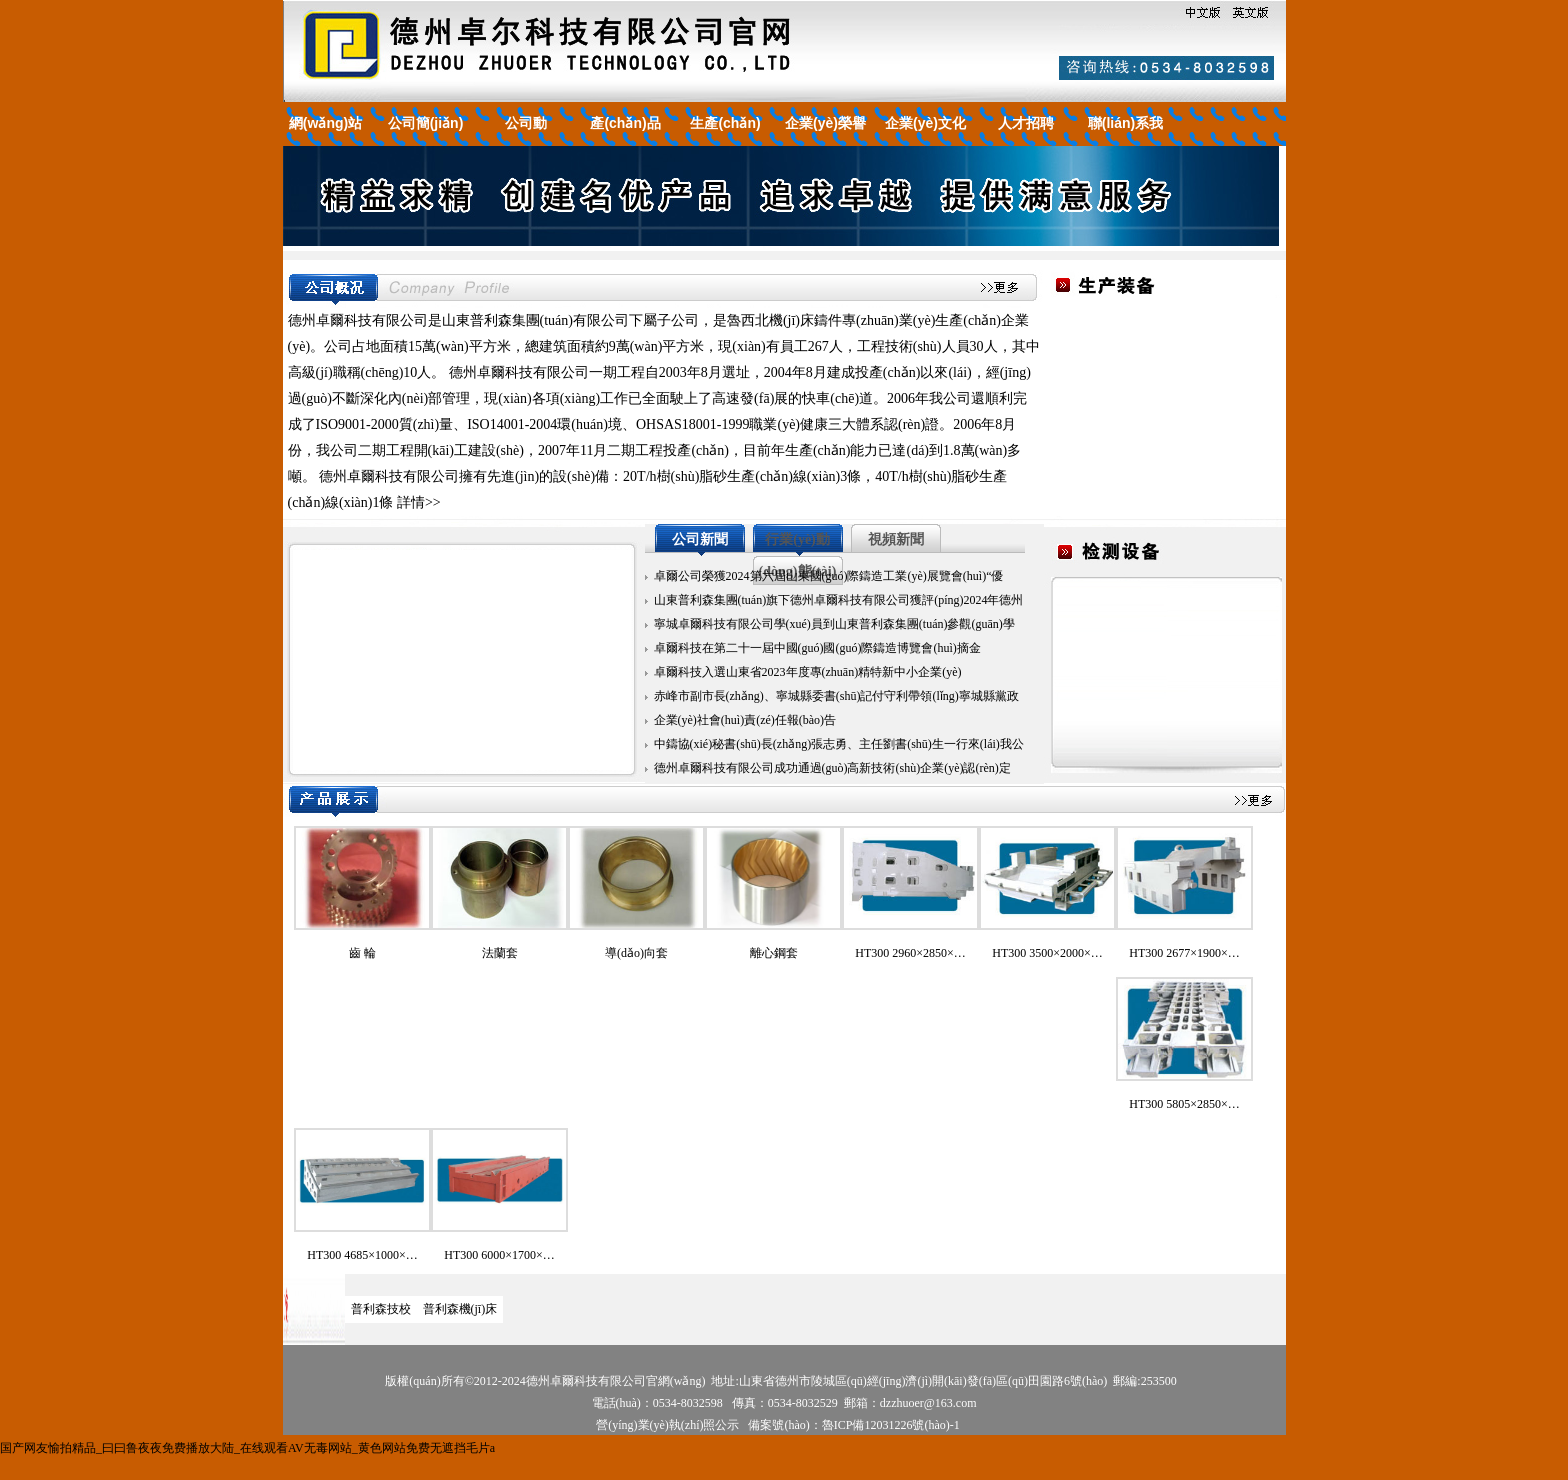  I want to click on 營(yíng)業(yè)執(zhí)照公示, so click(667, 1425).